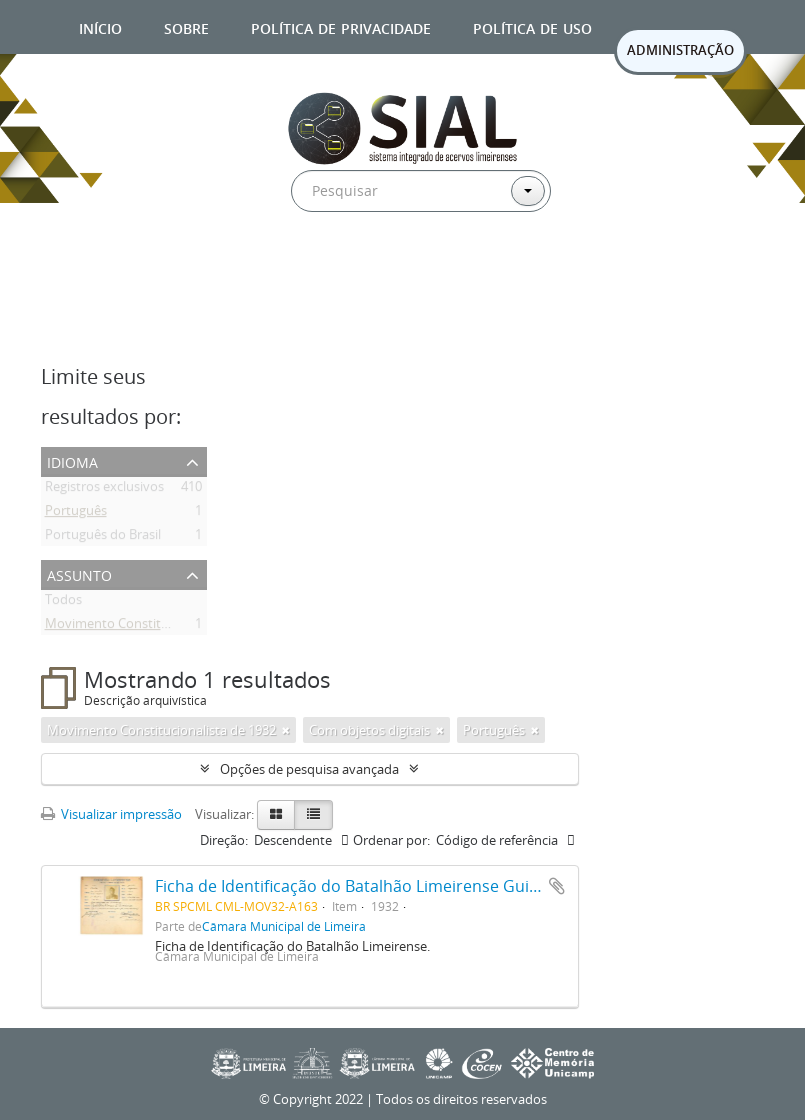  Describe the element at coordinates (341, 26) in the screenshot. I see `Política de privacidade` at that location.